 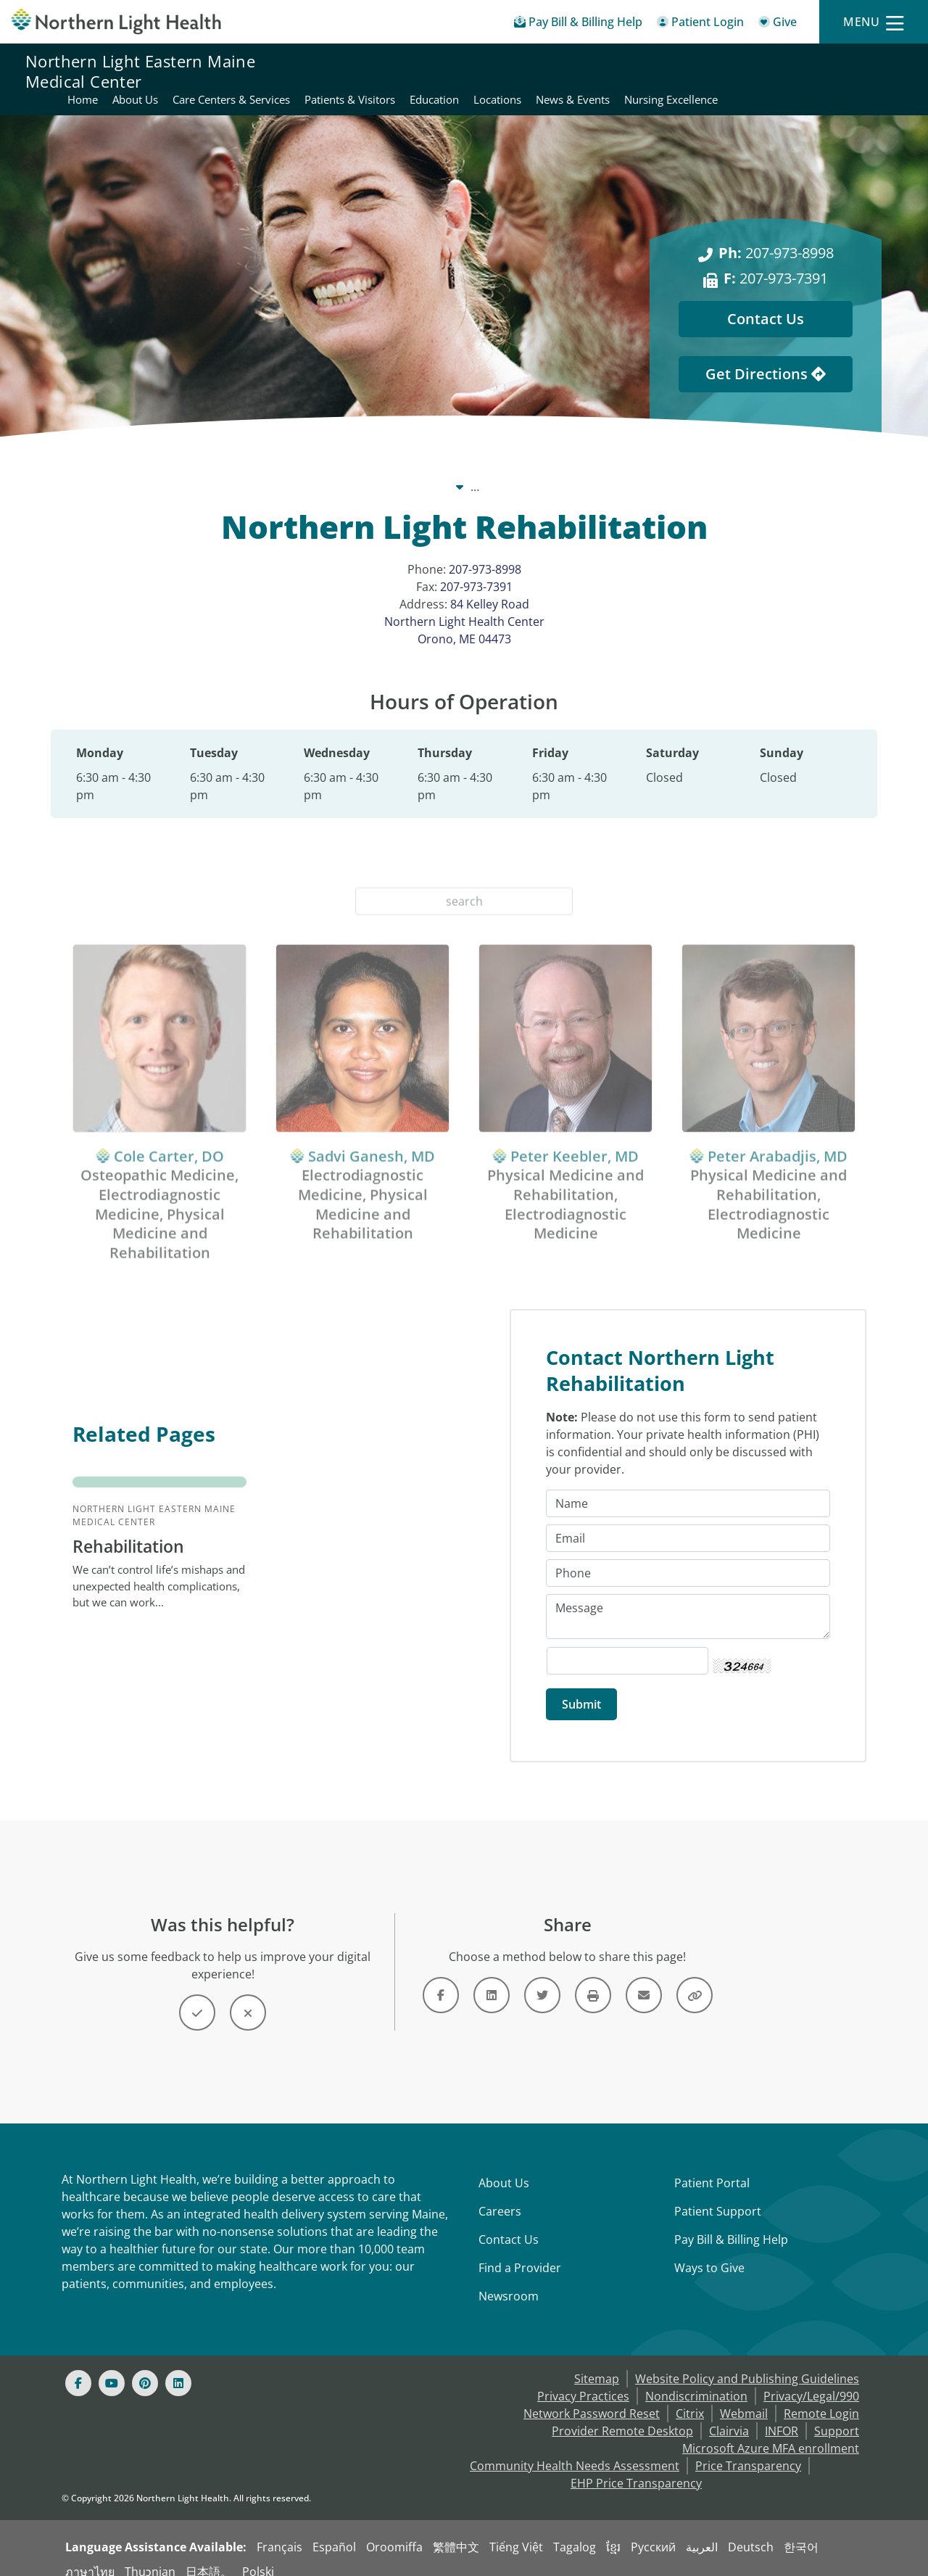 What do you see at coordinates (747, 2364) in the screenshot?
I see `Website Policy and Publishing Guidelines` at bounding box center [747, 2364].